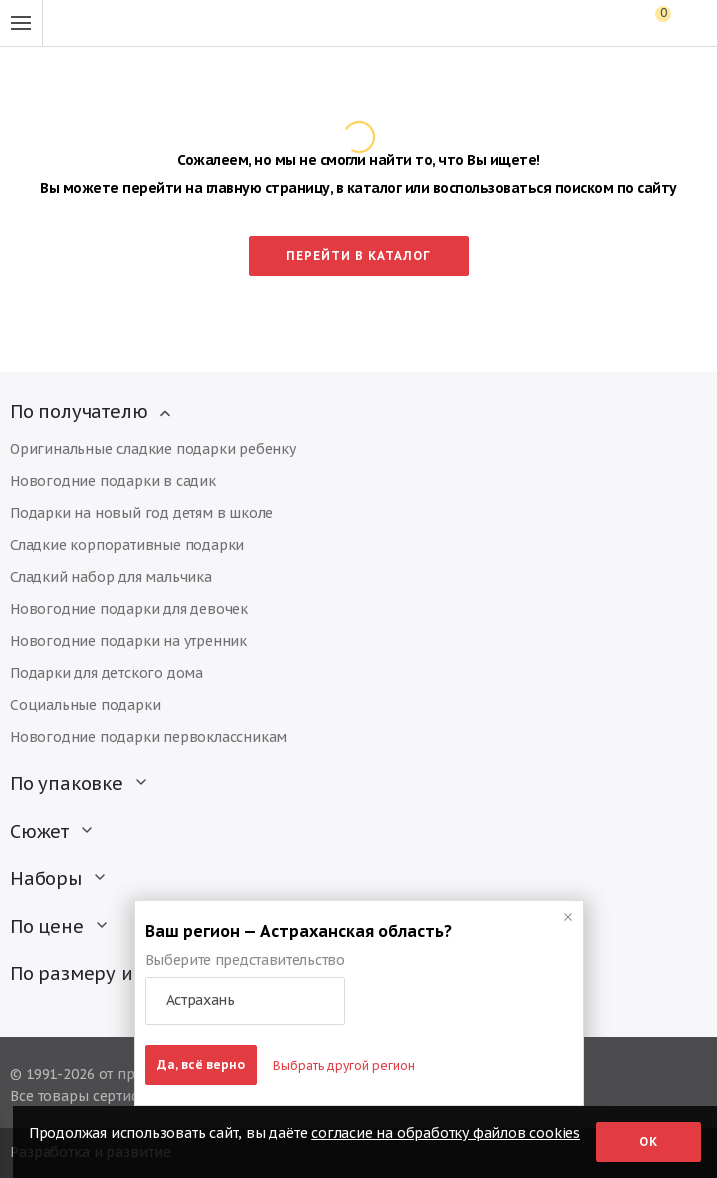 This screenshot has height=1178, width=717. What do you see at coordinates (85, 705) in the screenshot?
I see `Социальные подарки` at bounding box center [85, 705].